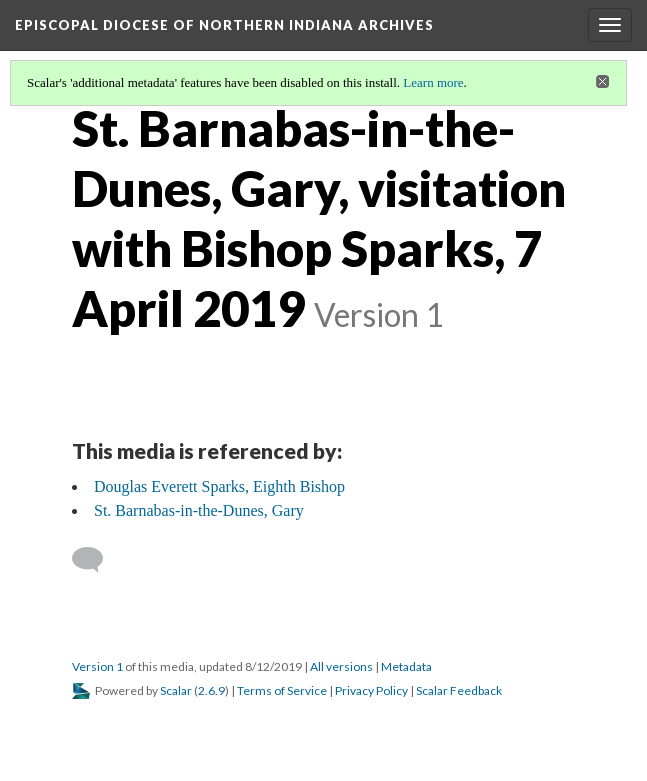 The image size is (647, 781). I want to click on Learn more, so click(433, 82).